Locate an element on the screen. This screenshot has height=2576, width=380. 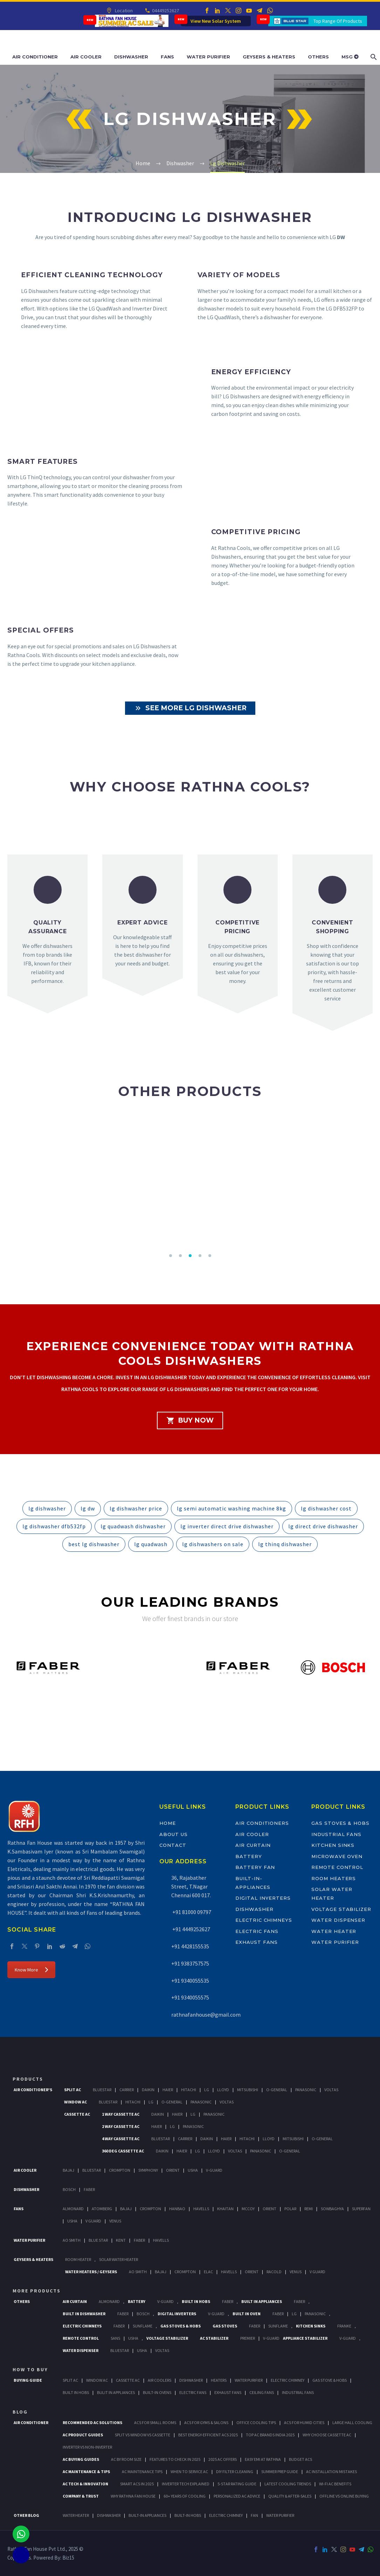
AC Maintenance Tips is located at coordinates (142, 2471).